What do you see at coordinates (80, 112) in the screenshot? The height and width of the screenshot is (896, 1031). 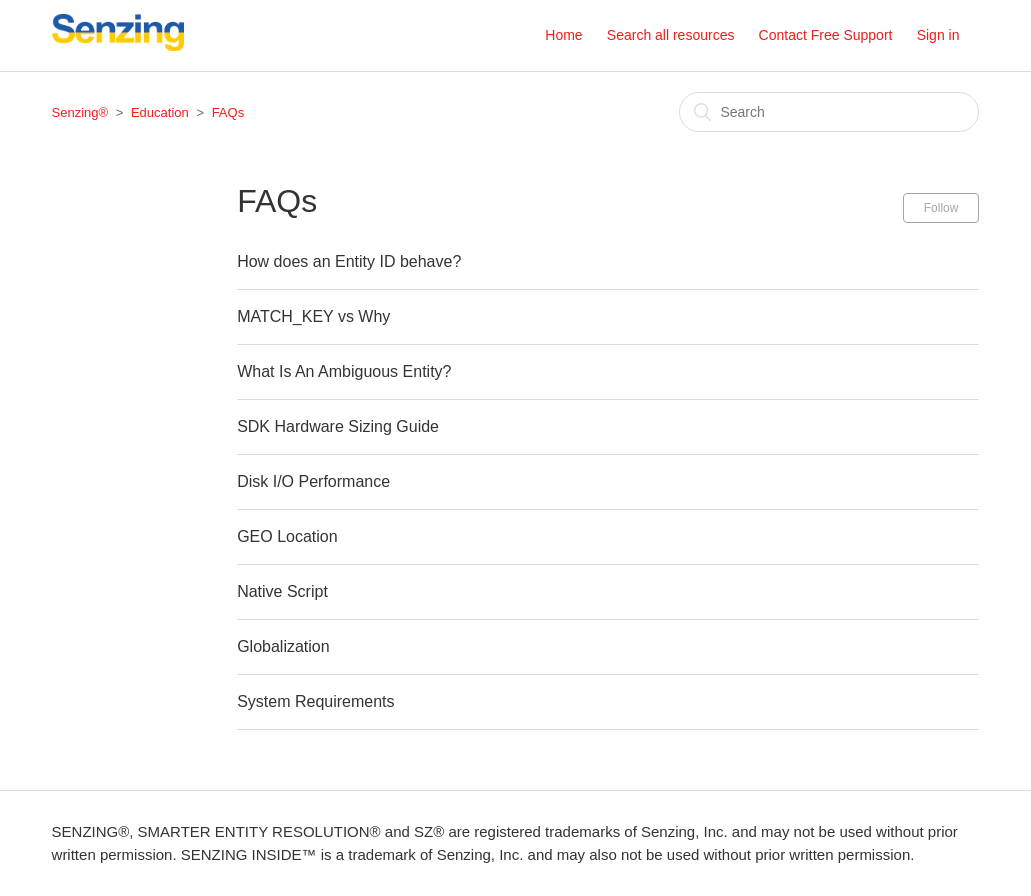 I see `Senzing®` at bounding box center [80, 112].